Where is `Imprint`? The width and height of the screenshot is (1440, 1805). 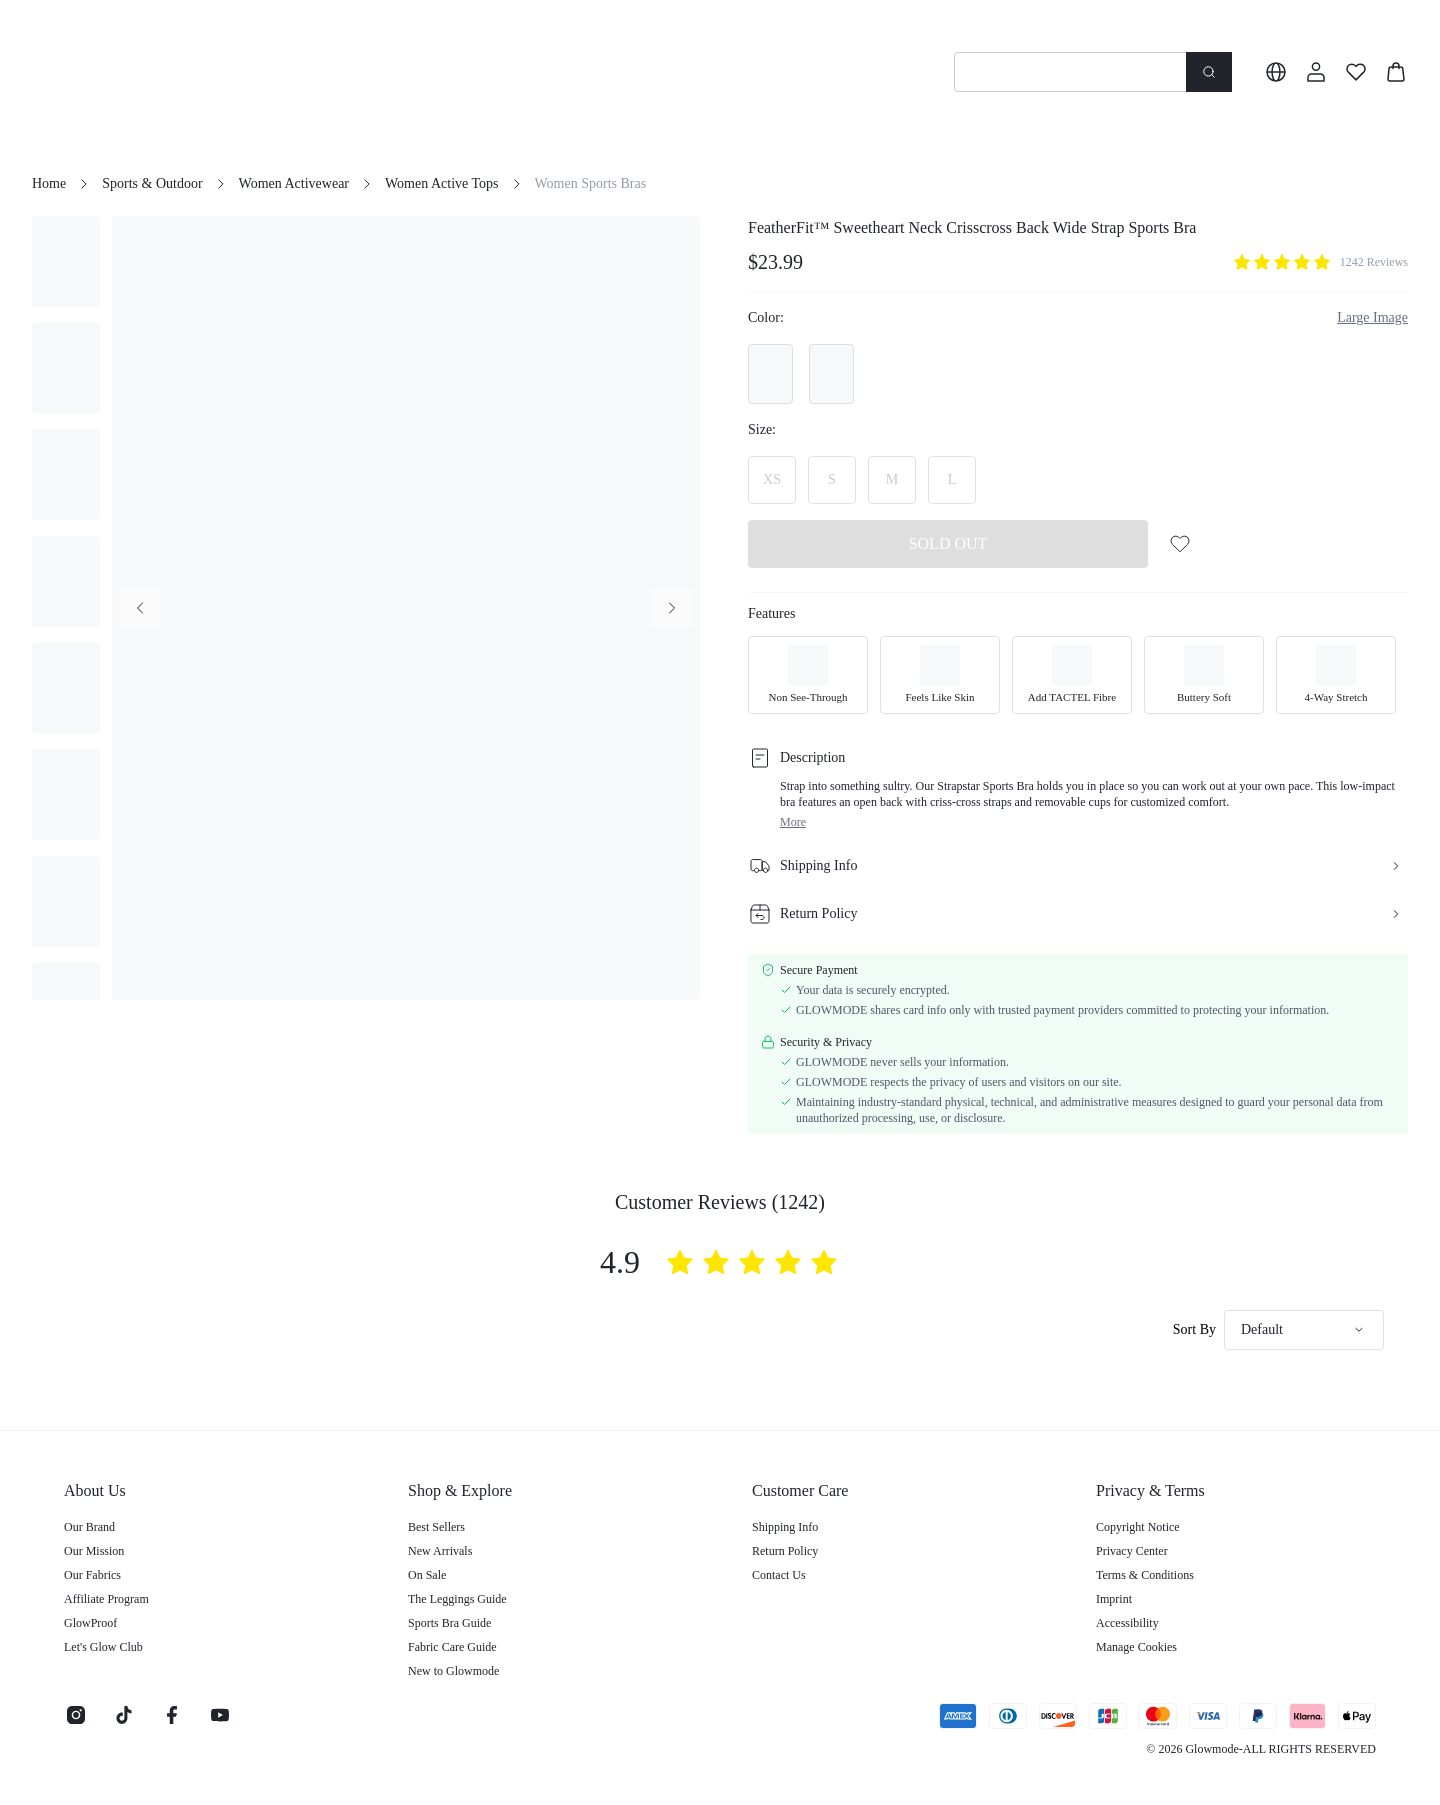
Imprint is located at coordinates (1114, 1599).